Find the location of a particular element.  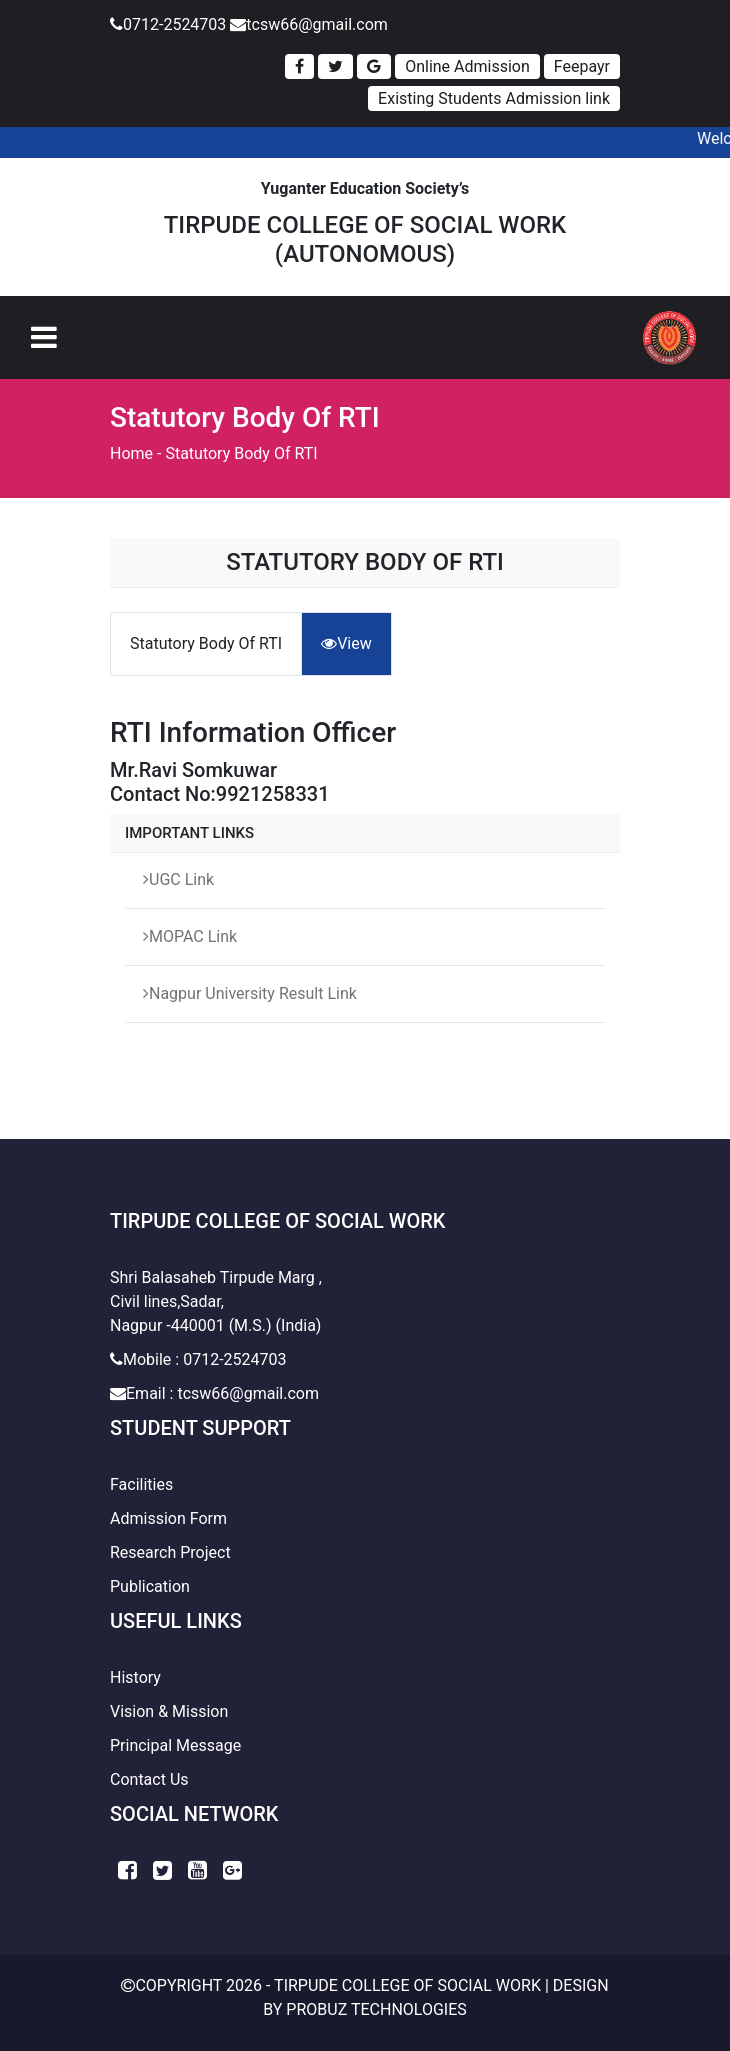

Admission Form is located at coordinates (168, 1518).